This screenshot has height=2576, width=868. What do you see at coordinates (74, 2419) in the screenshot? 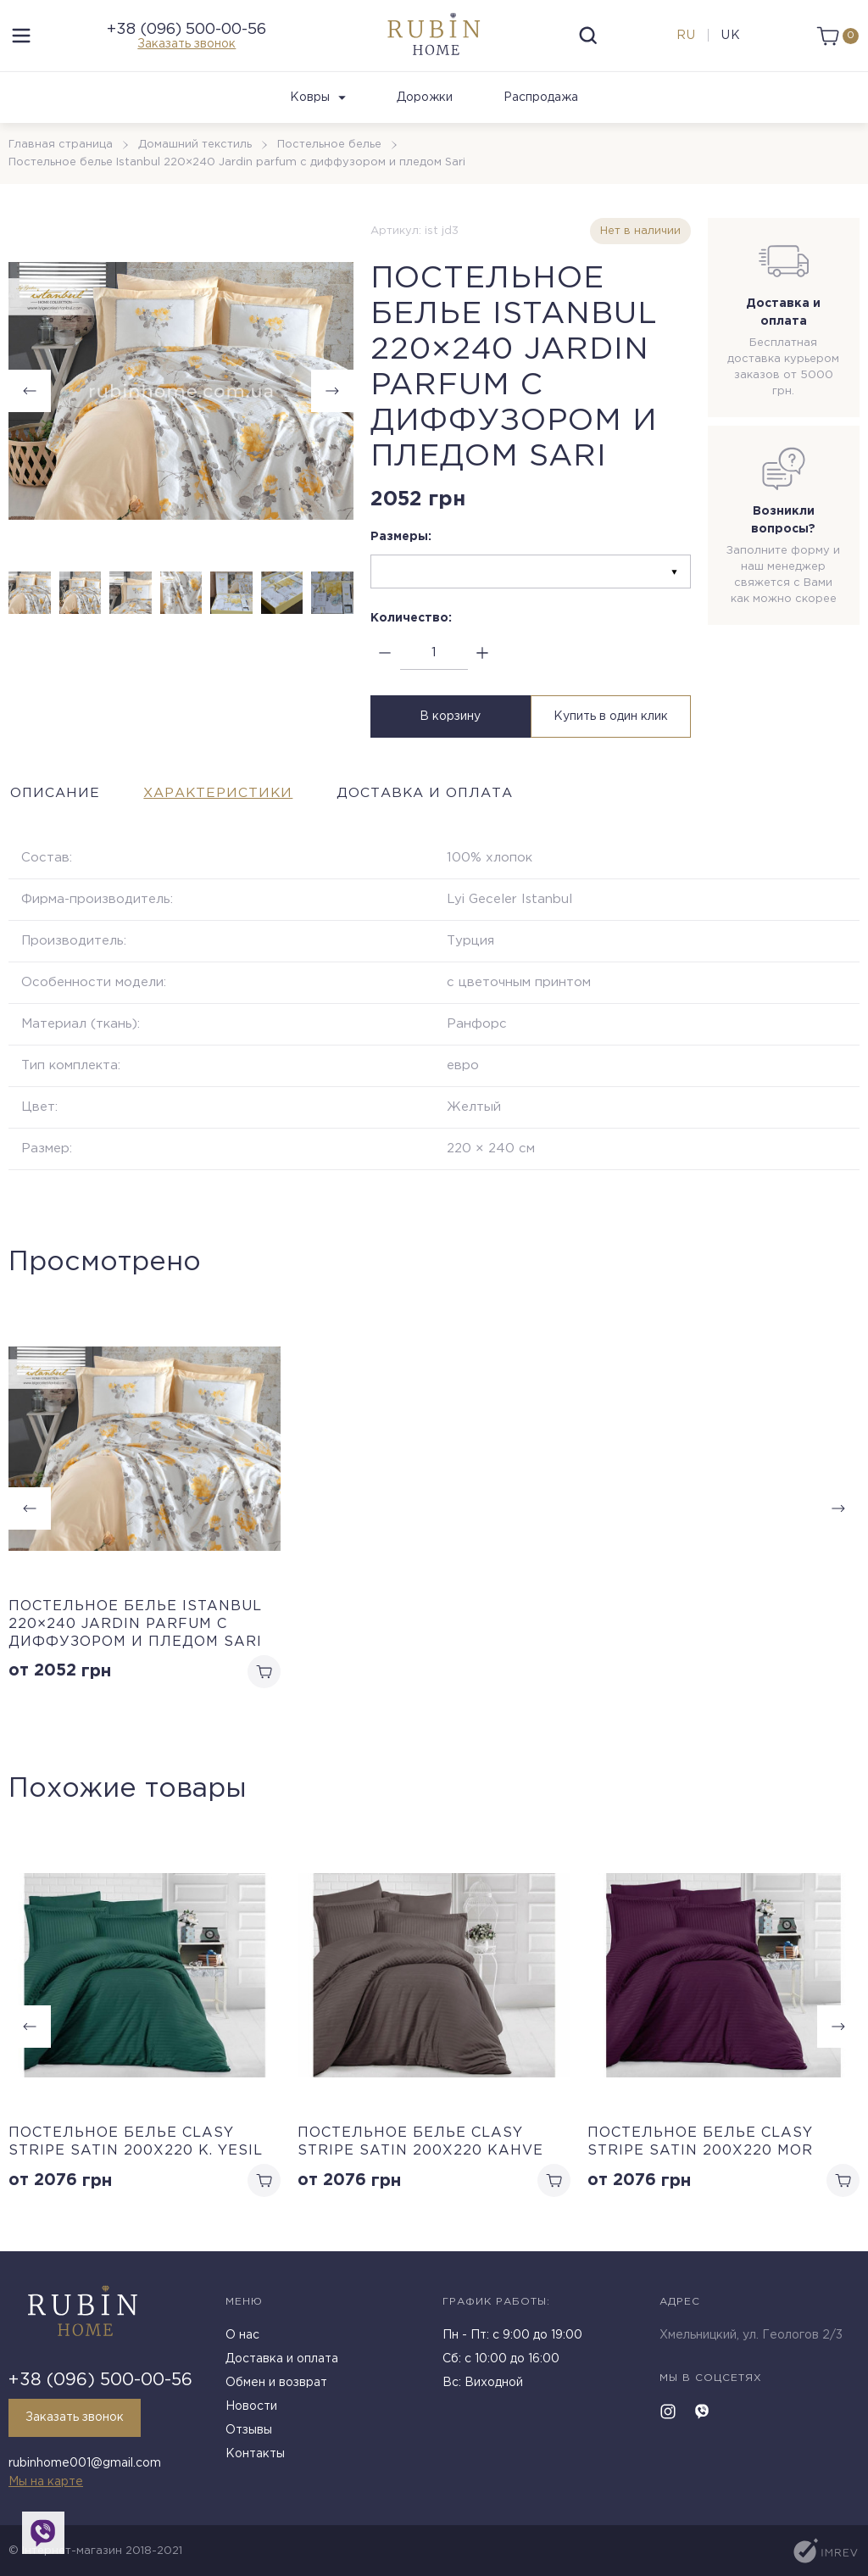
I see `Заказать звонок [callback]` at bounding box center [74, 2419].